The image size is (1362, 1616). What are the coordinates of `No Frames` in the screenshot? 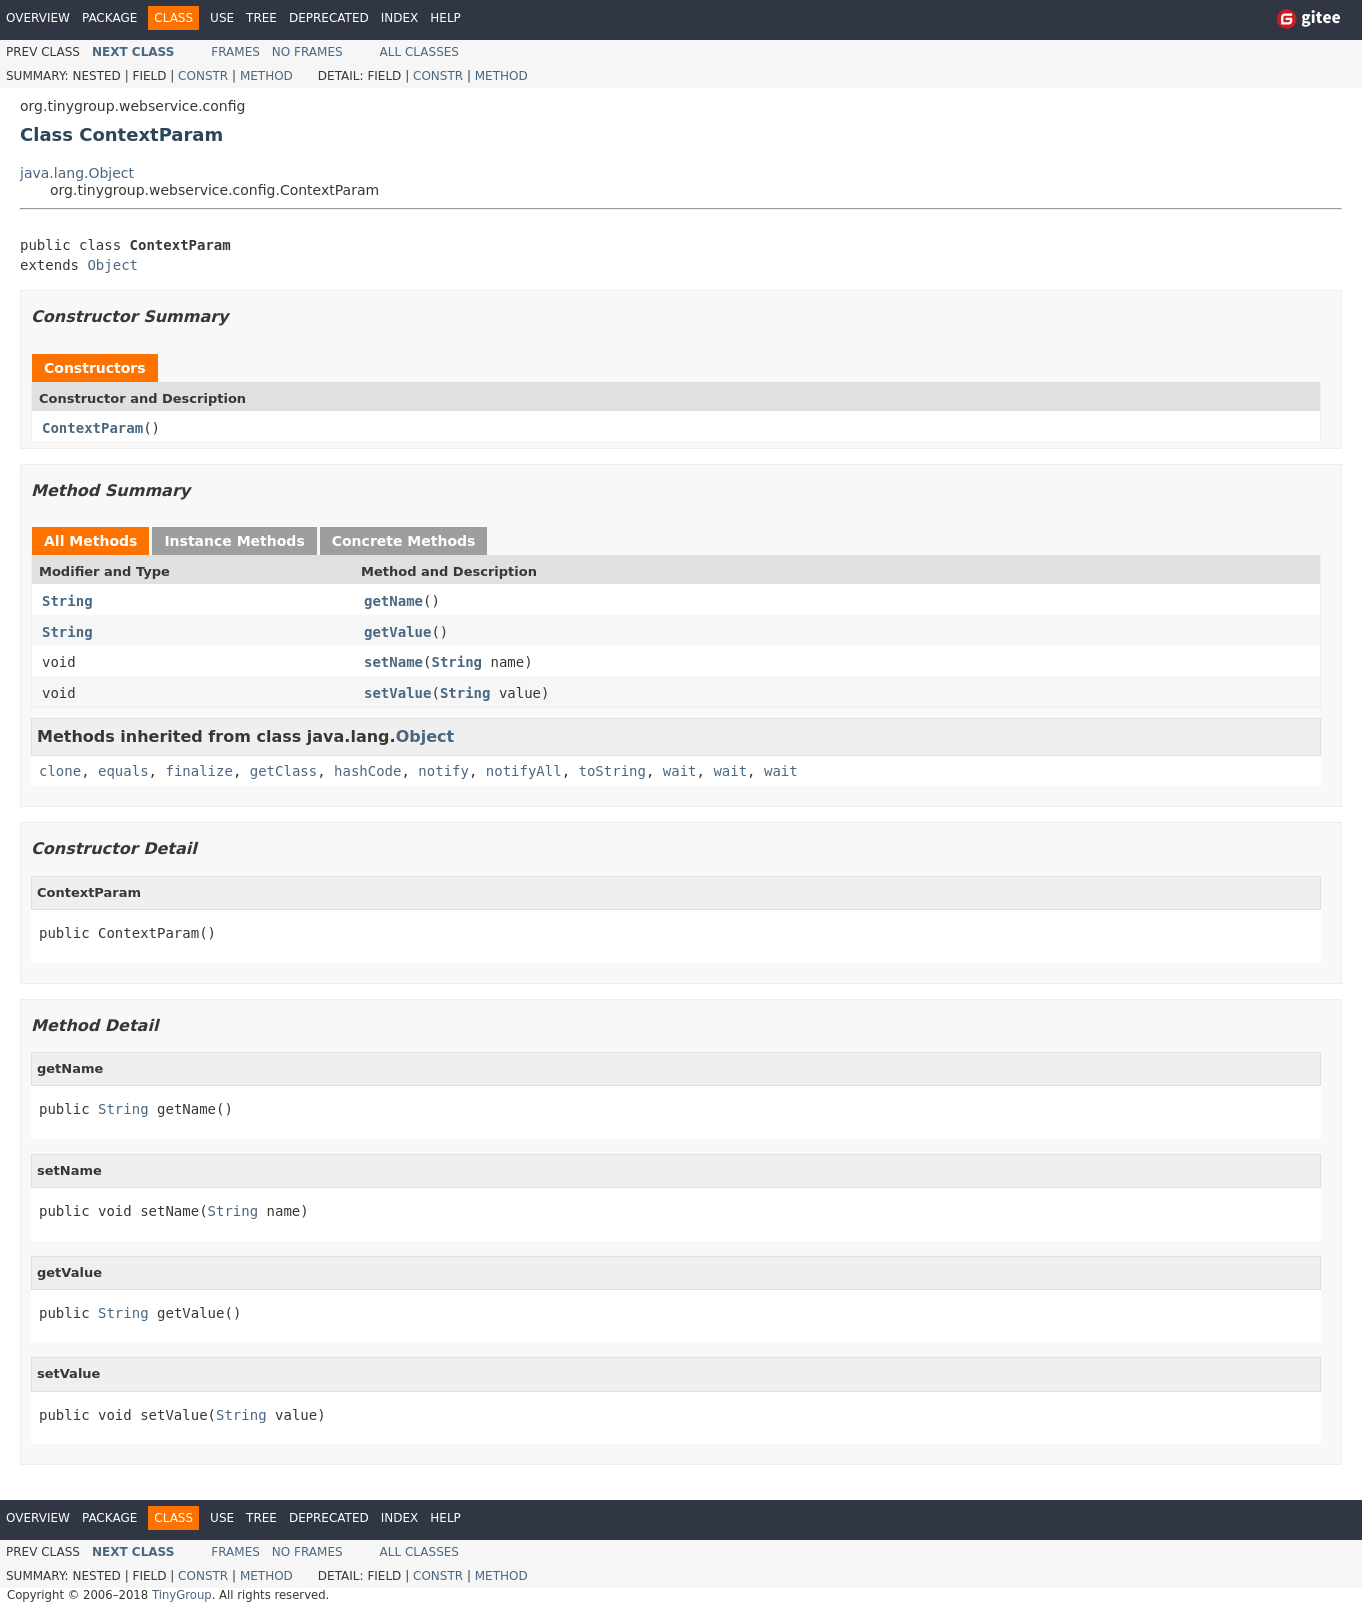 It's located at (307, 52).